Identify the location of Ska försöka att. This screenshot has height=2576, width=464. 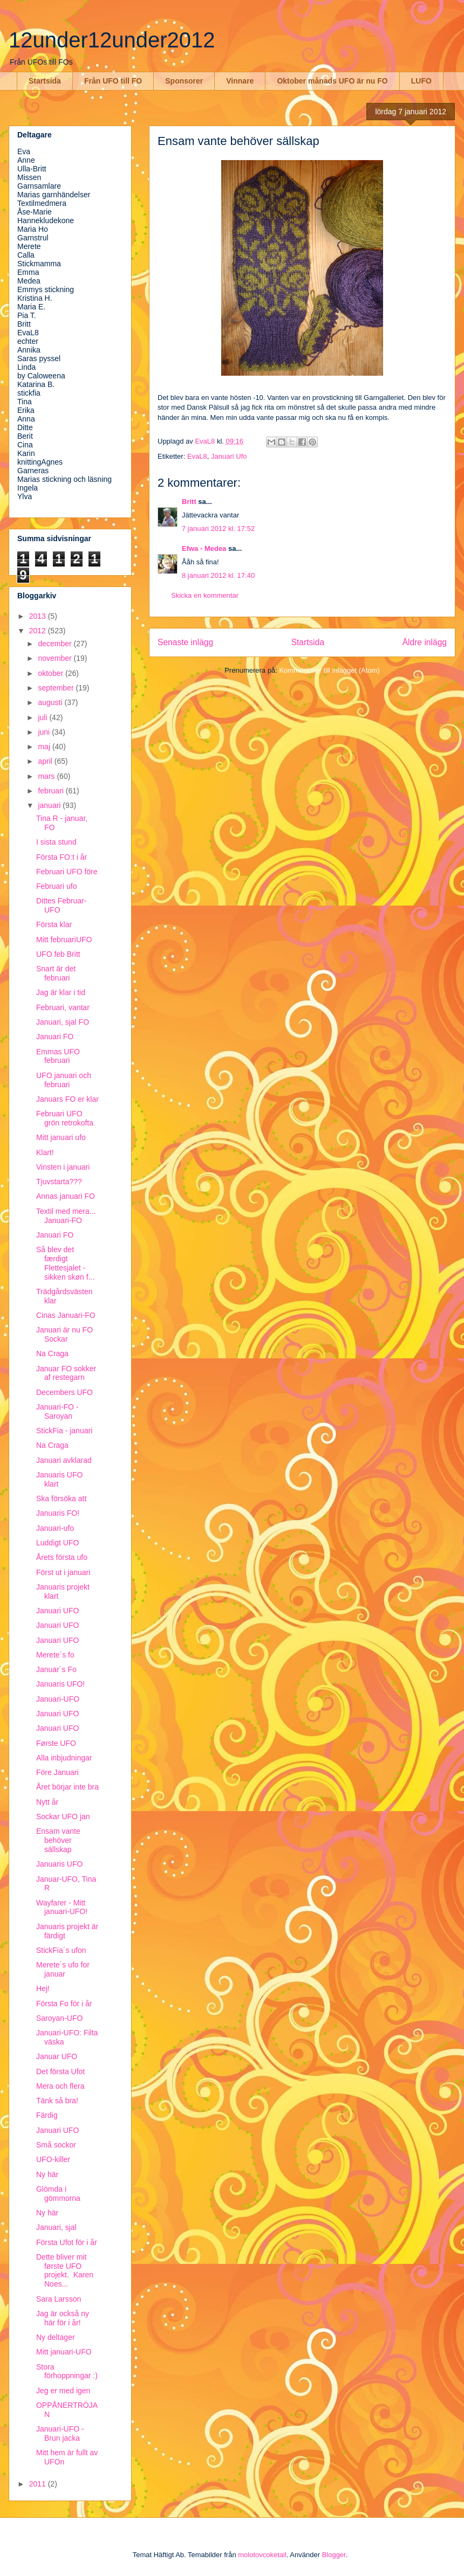
(61, 1498).